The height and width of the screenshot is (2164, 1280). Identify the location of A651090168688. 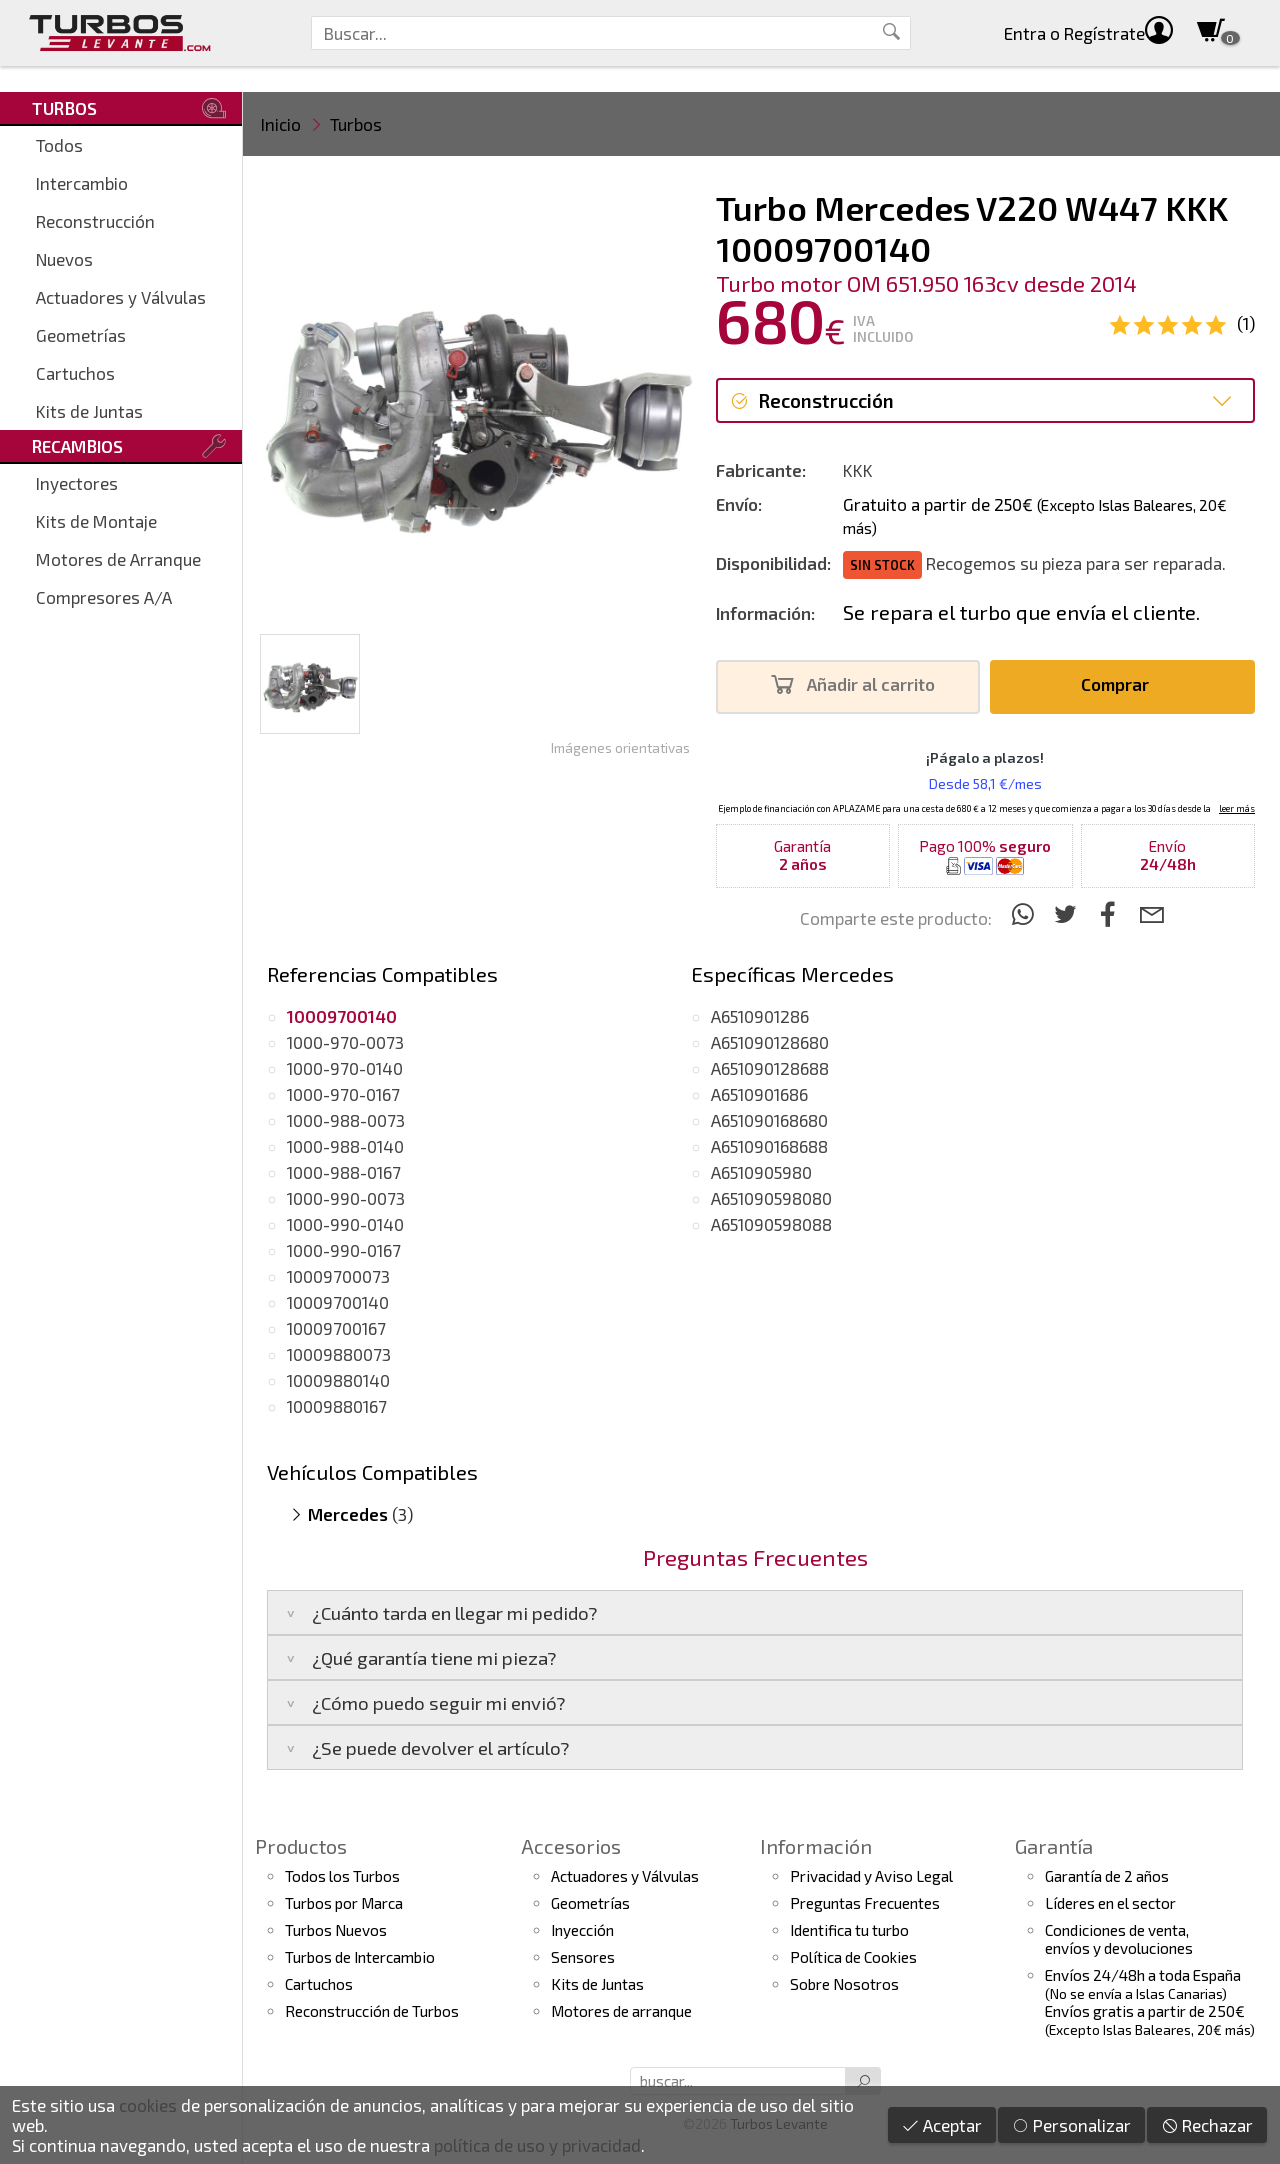
(769, 1146).